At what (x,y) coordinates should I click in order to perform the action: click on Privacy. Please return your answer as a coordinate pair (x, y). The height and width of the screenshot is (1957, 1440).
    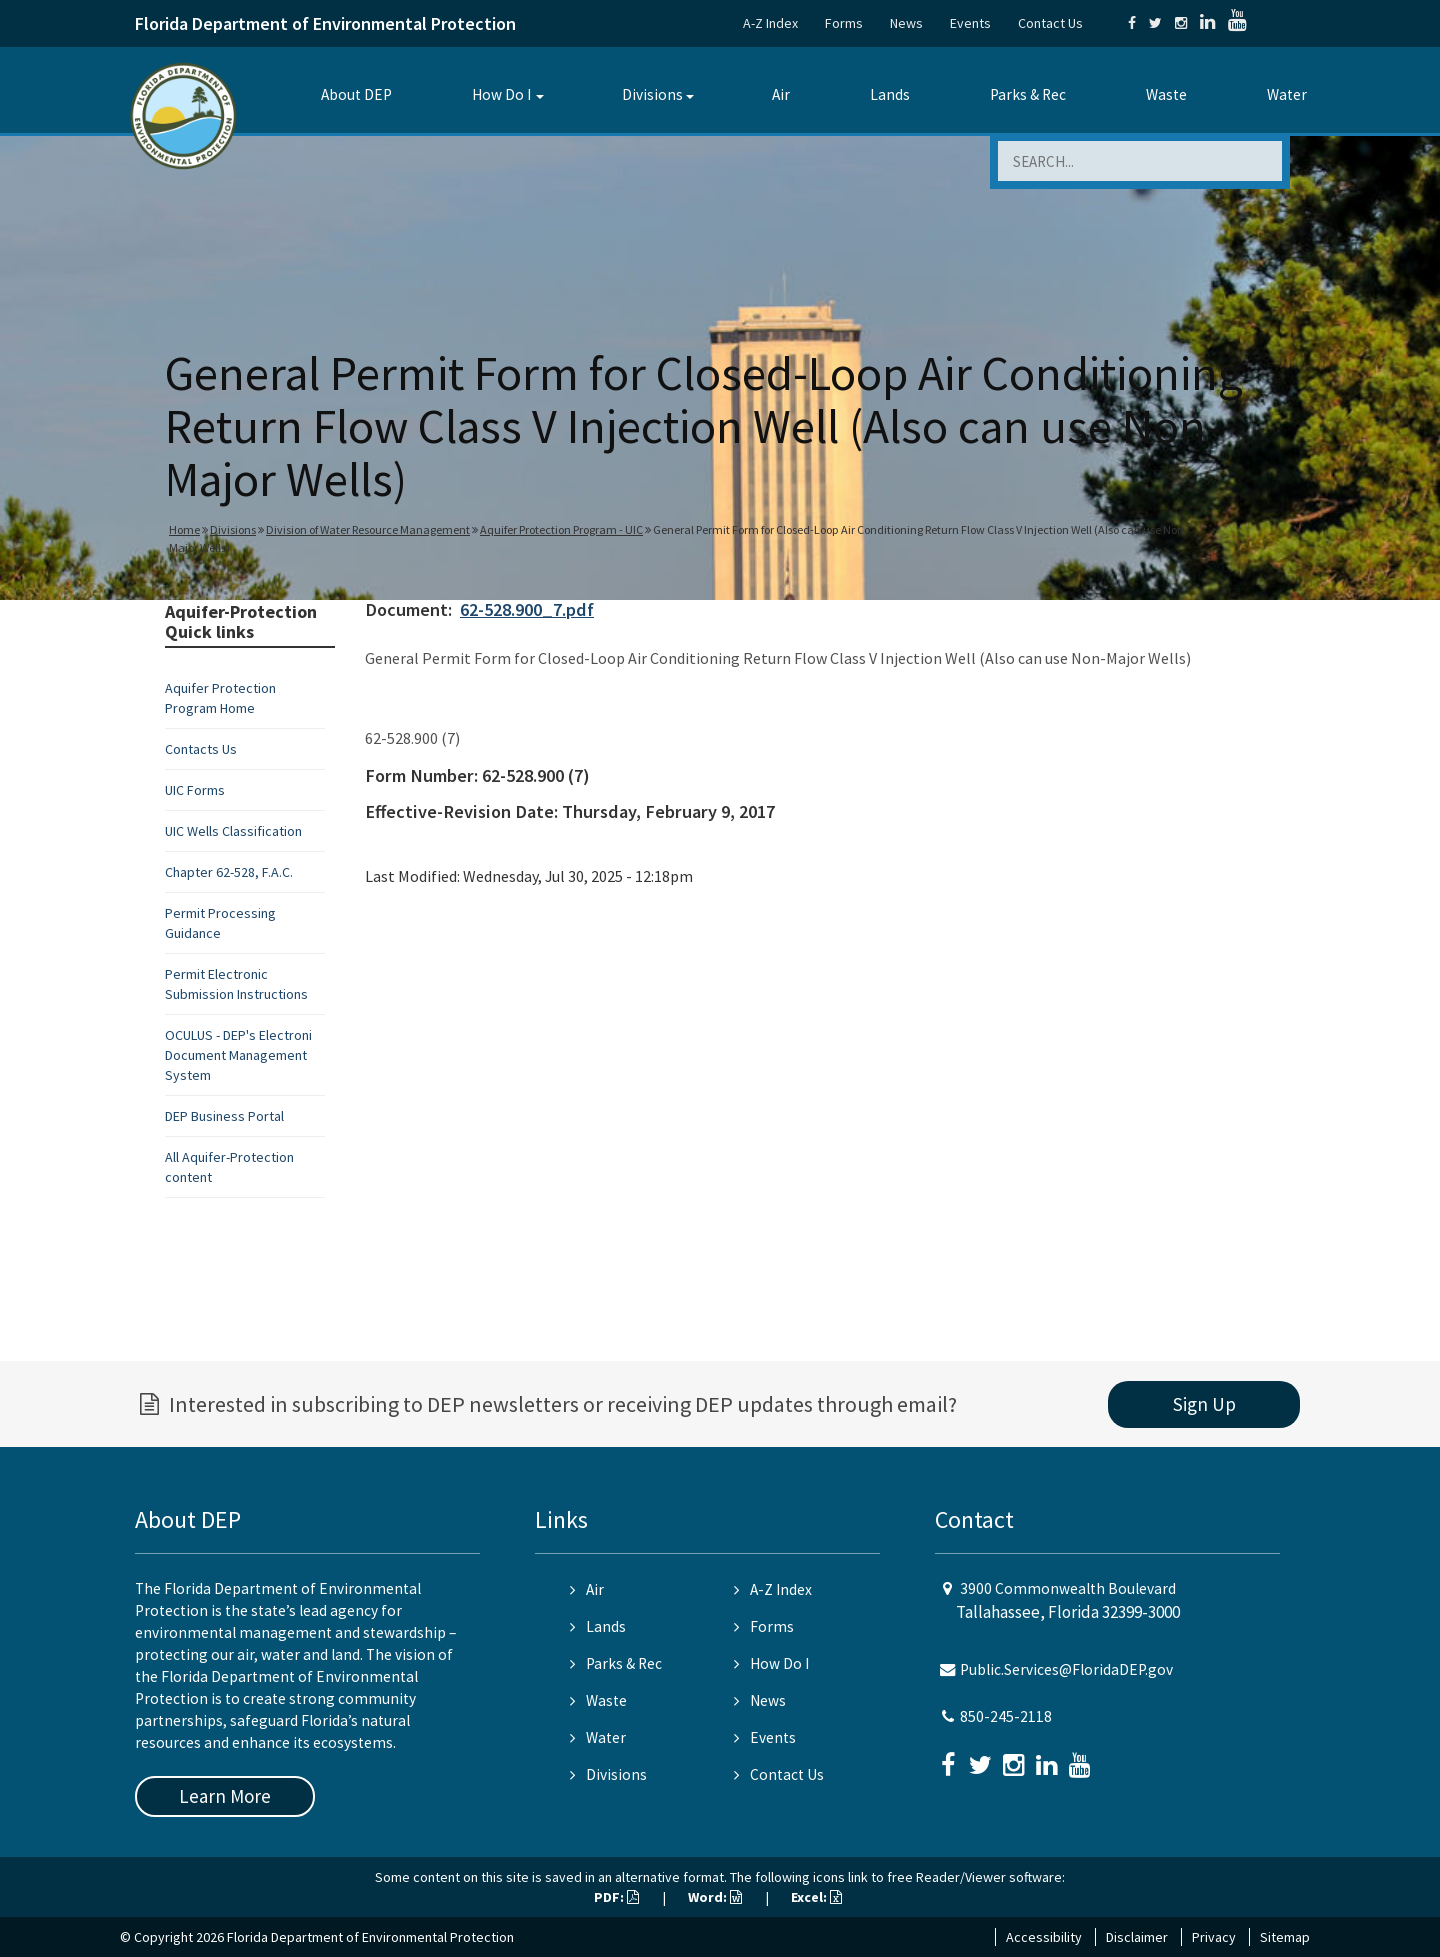
    Looking at the image, I should click on (1214, 1937).